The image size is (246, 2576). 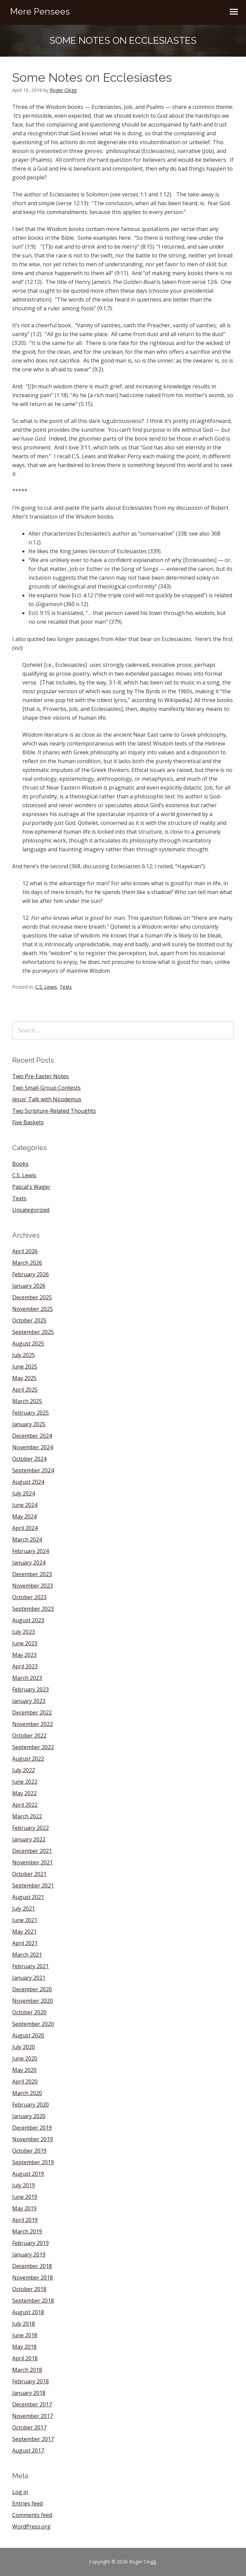 I want to click on February 2022, so click(x=30, y=1828).